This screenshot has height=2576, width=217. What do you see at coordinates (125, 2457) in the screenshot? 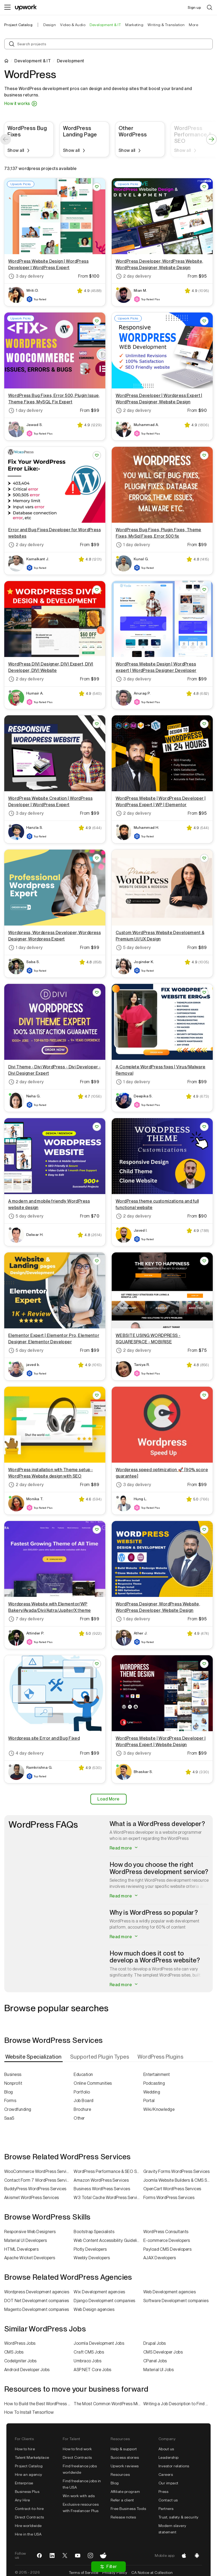
I see `Success stories` at bounding box center [125, 2457].